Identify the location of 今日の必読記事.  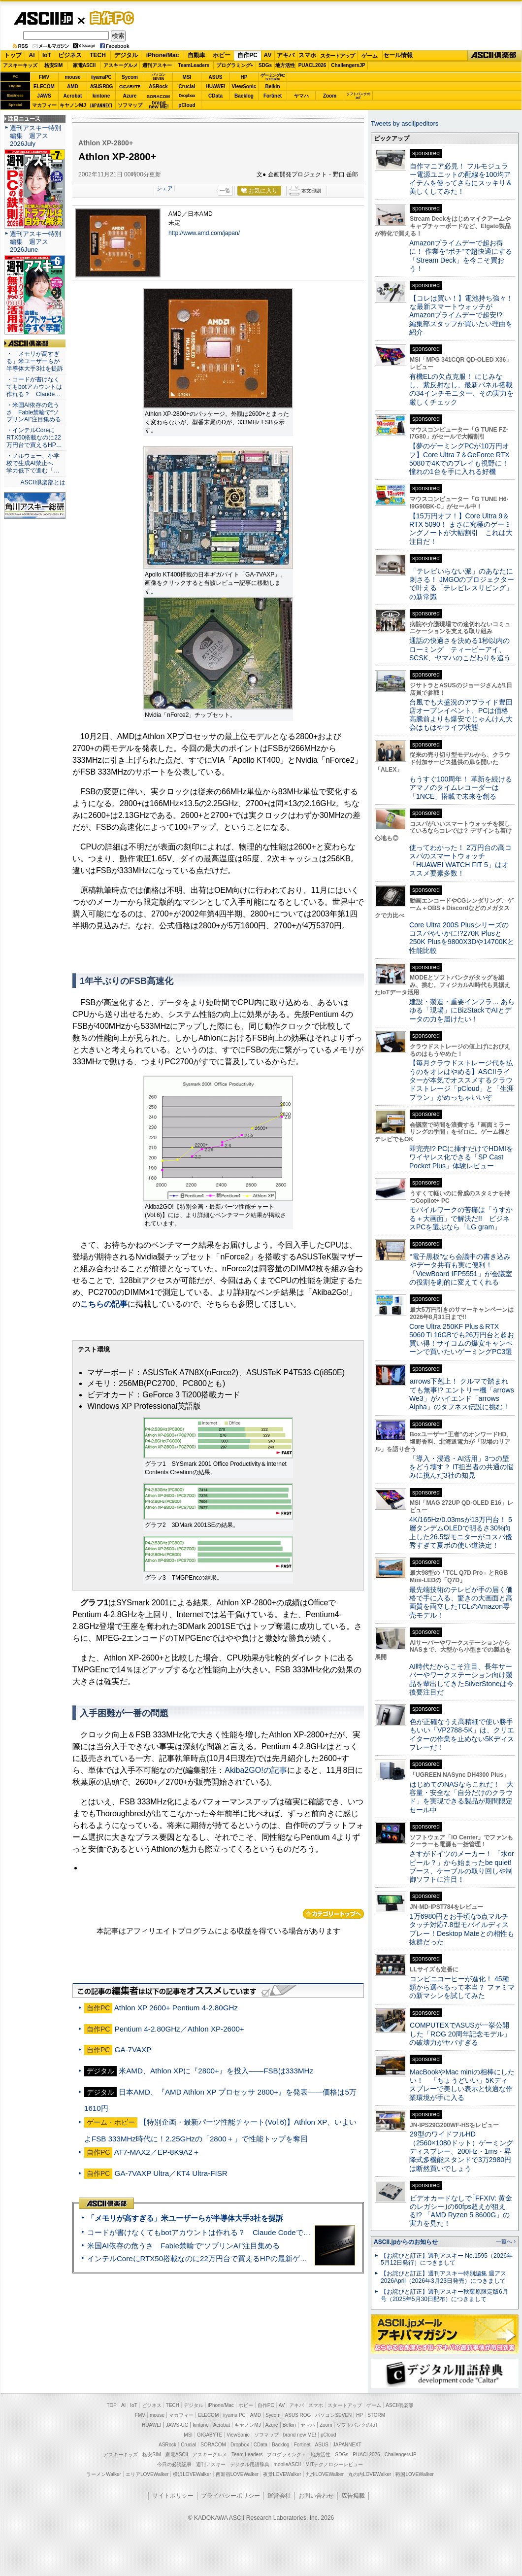
(174, 2464).